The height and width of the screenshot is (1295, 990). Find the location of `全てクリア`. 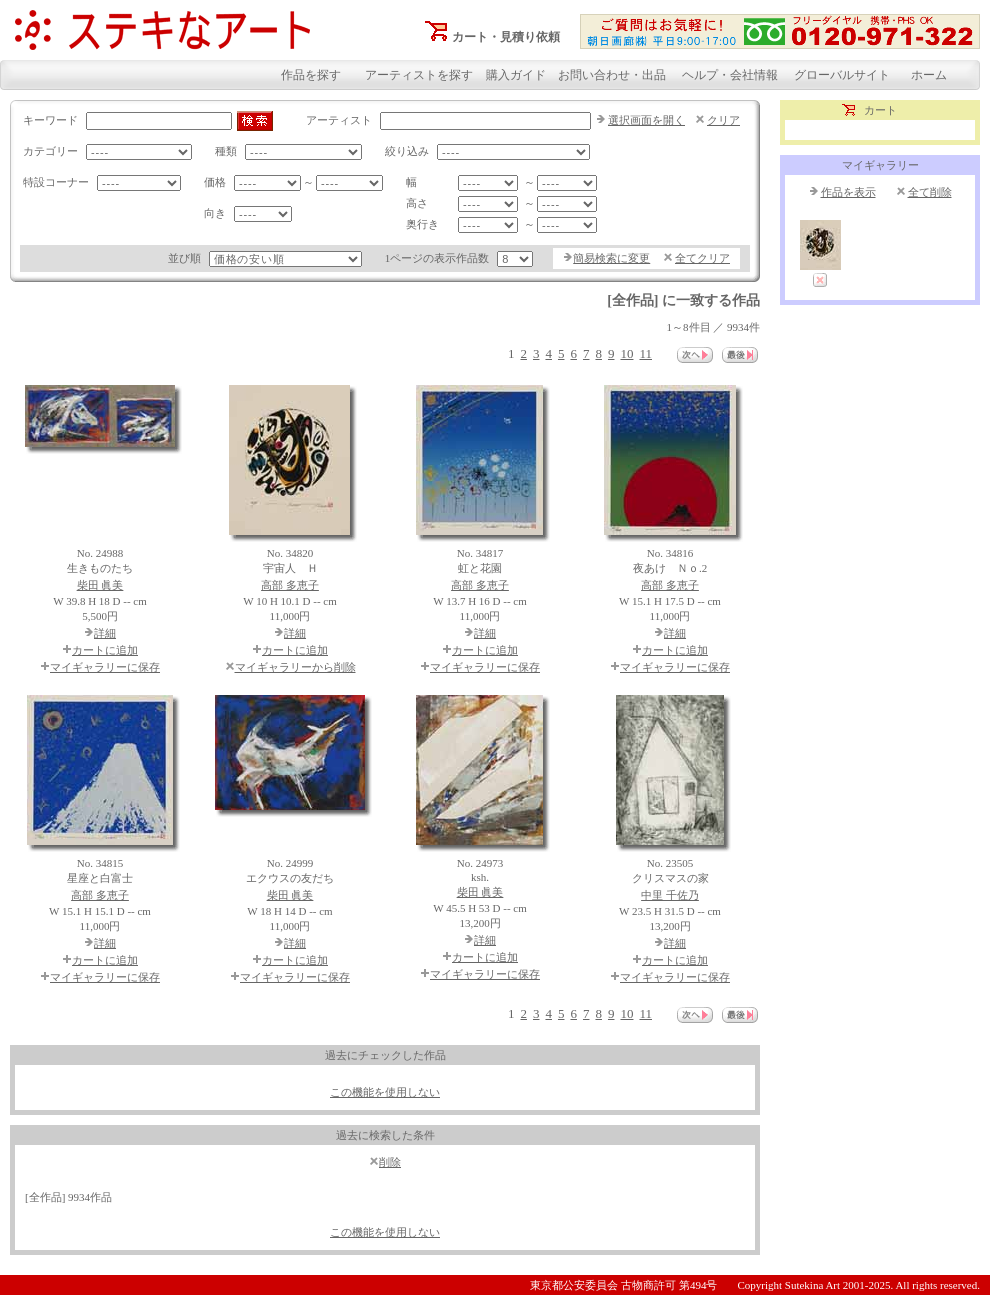

全てクリア is located at coordinates (702, 258).